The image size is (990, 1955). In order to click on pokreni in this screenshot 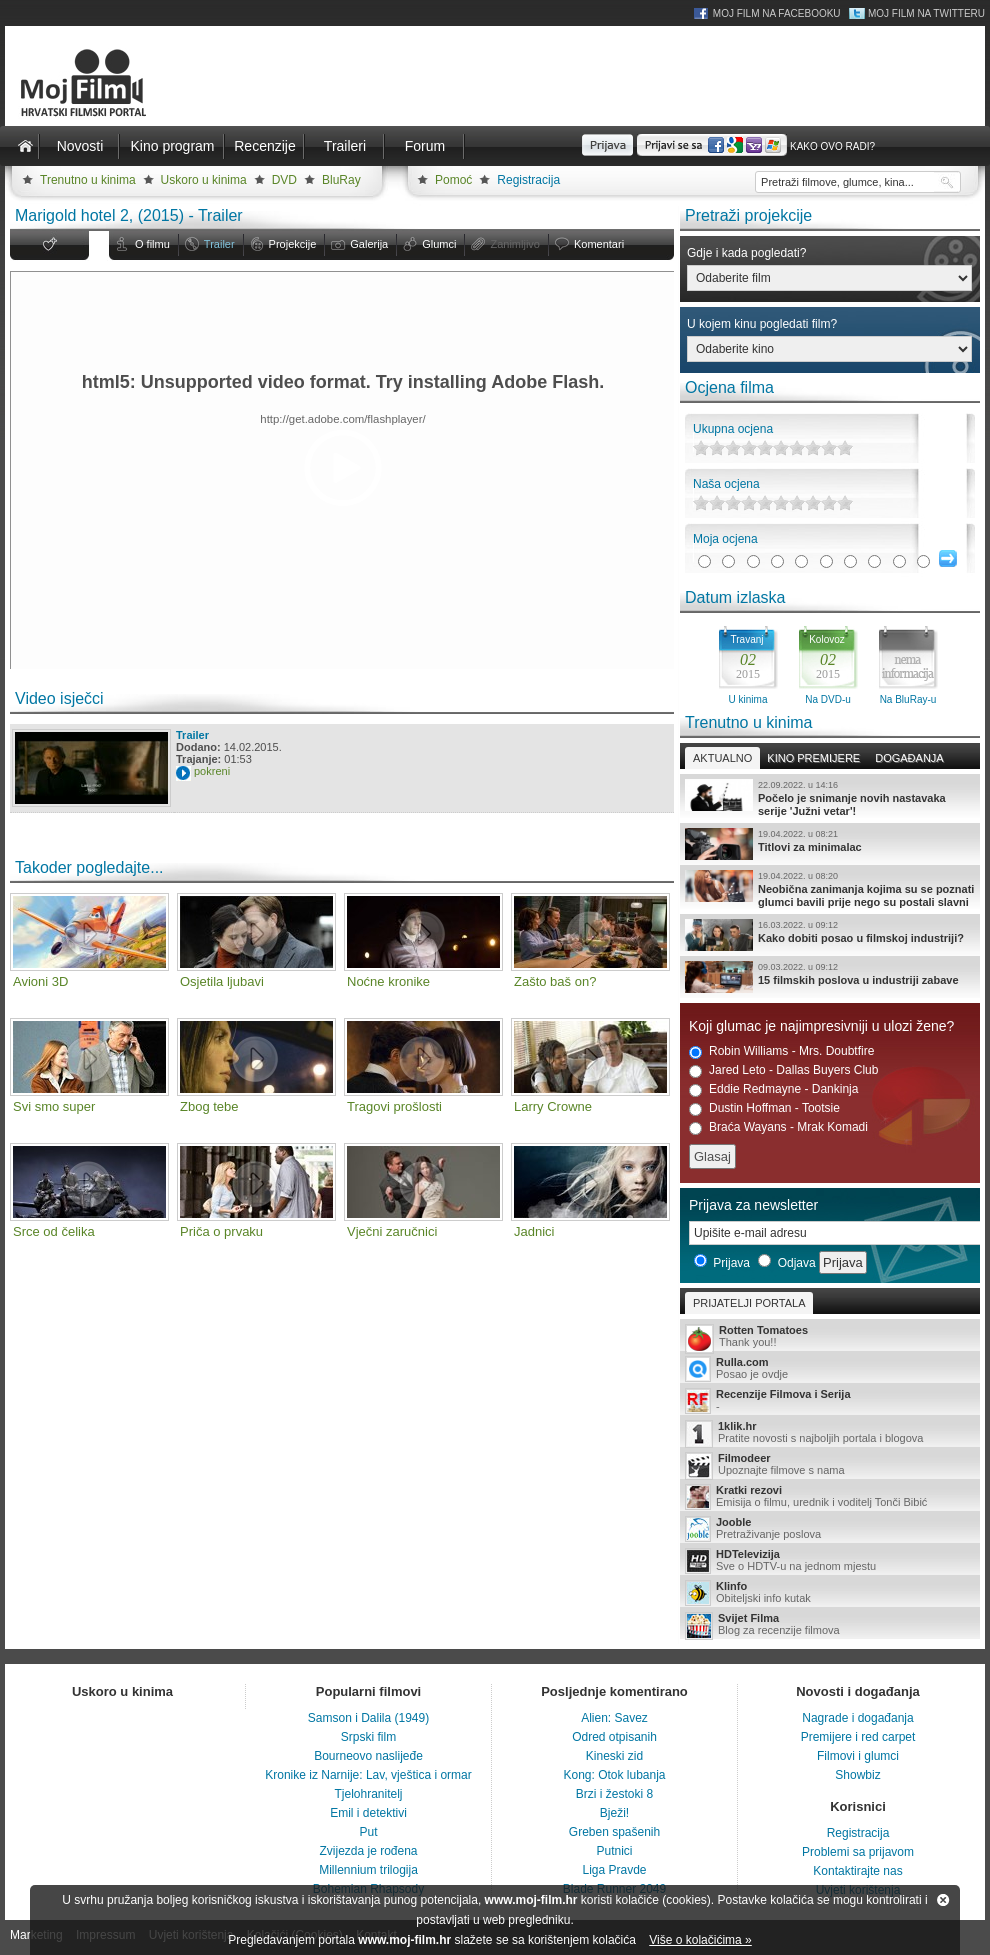, I will do `click(212, 771)`.